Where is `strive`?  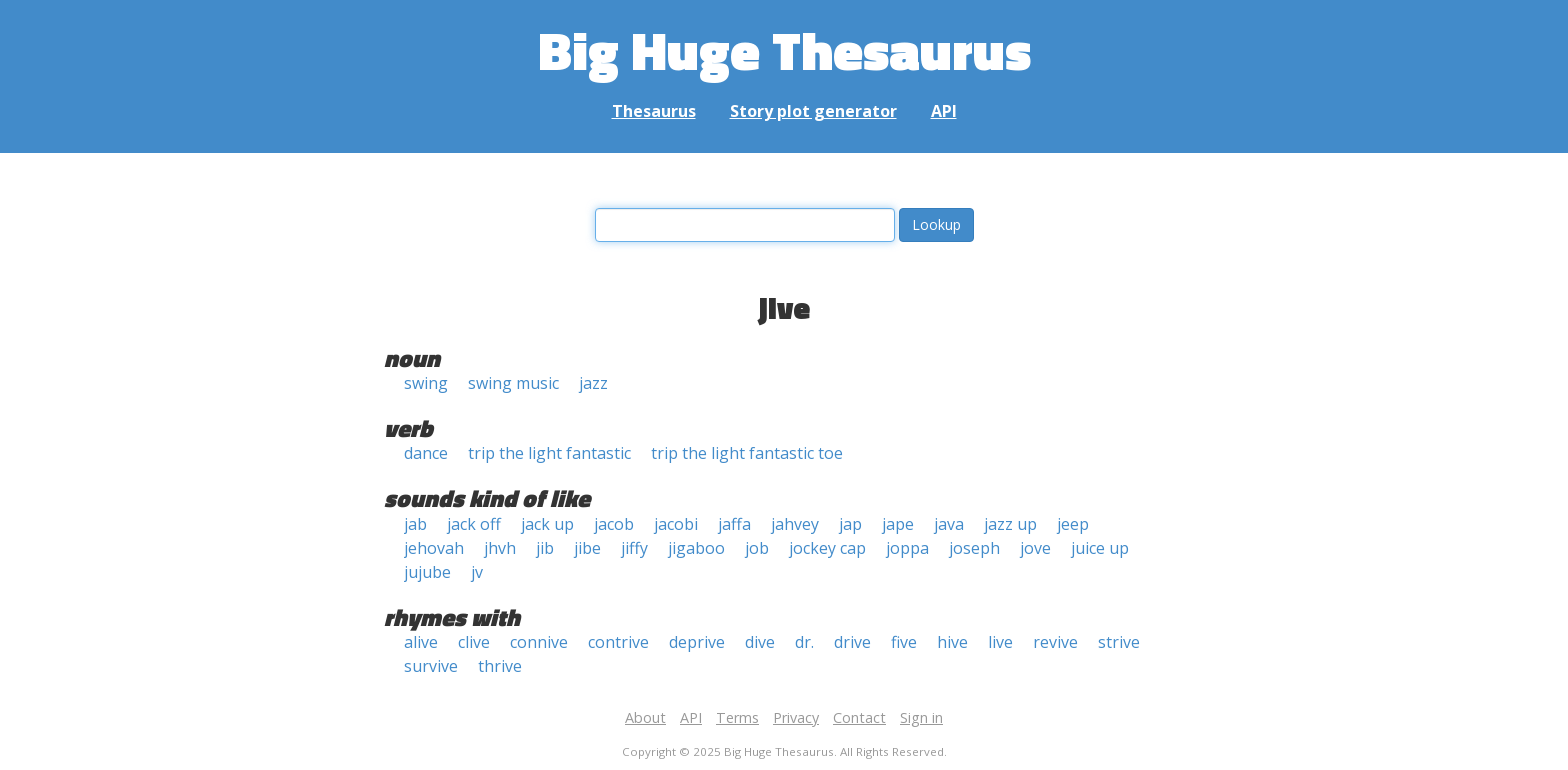 strive is located at coordinates (1119, 642).